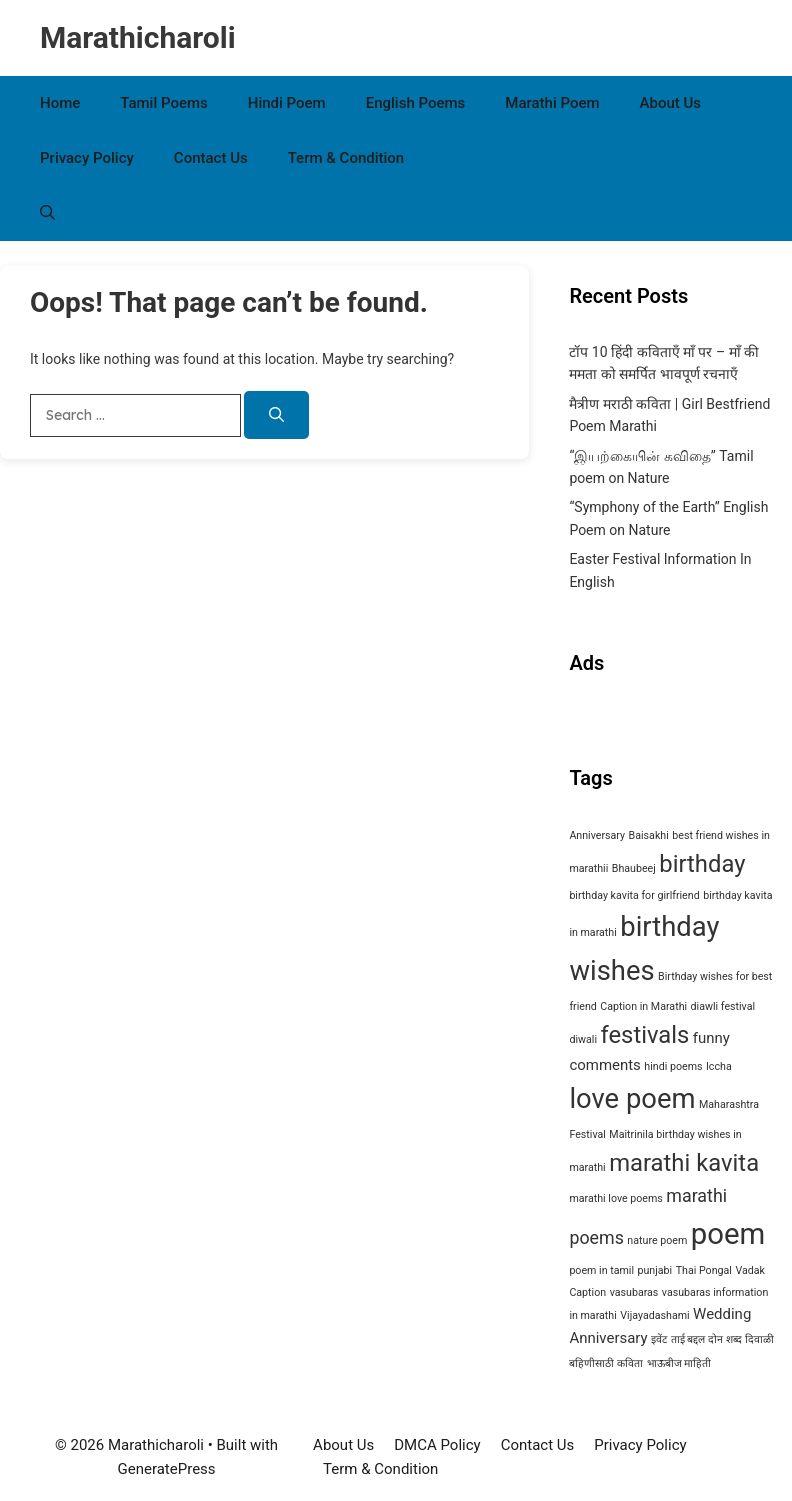  I want to click on Iccha [Iccha (1 item)], so click(719, 1066).